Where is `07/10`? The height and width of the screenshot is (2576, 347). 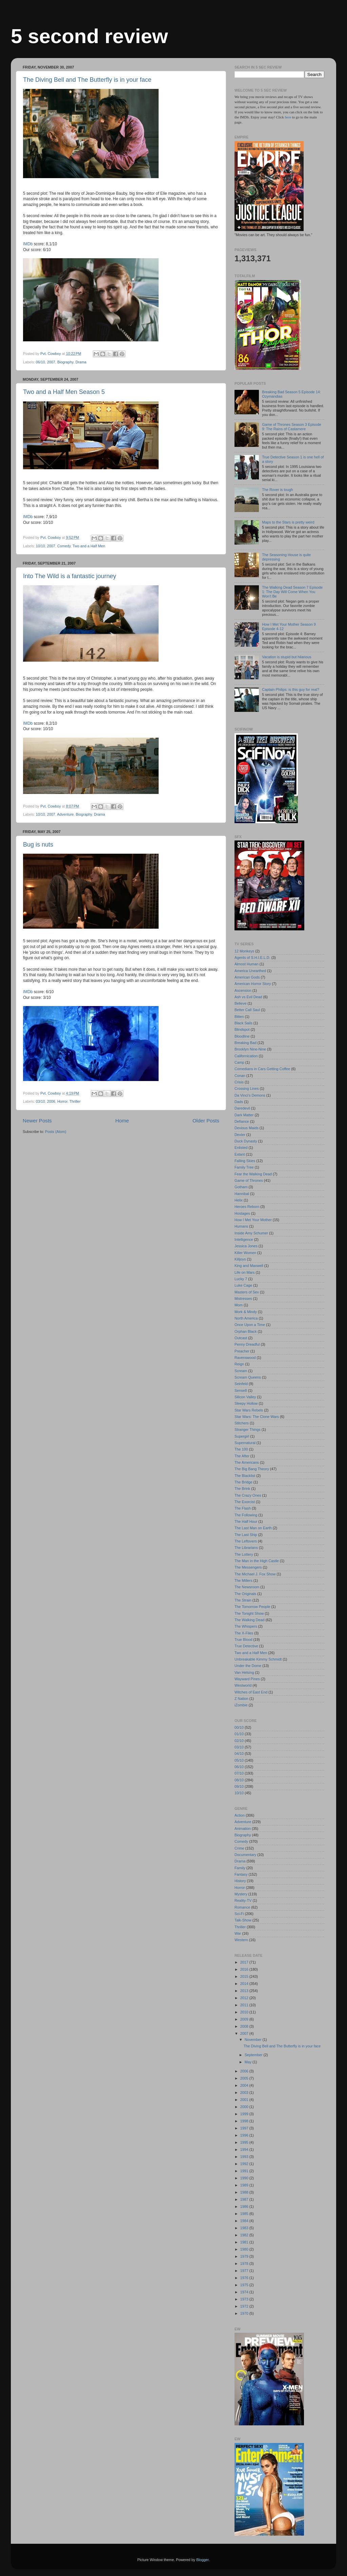 07/10 is located at coordinates (239, 1773).